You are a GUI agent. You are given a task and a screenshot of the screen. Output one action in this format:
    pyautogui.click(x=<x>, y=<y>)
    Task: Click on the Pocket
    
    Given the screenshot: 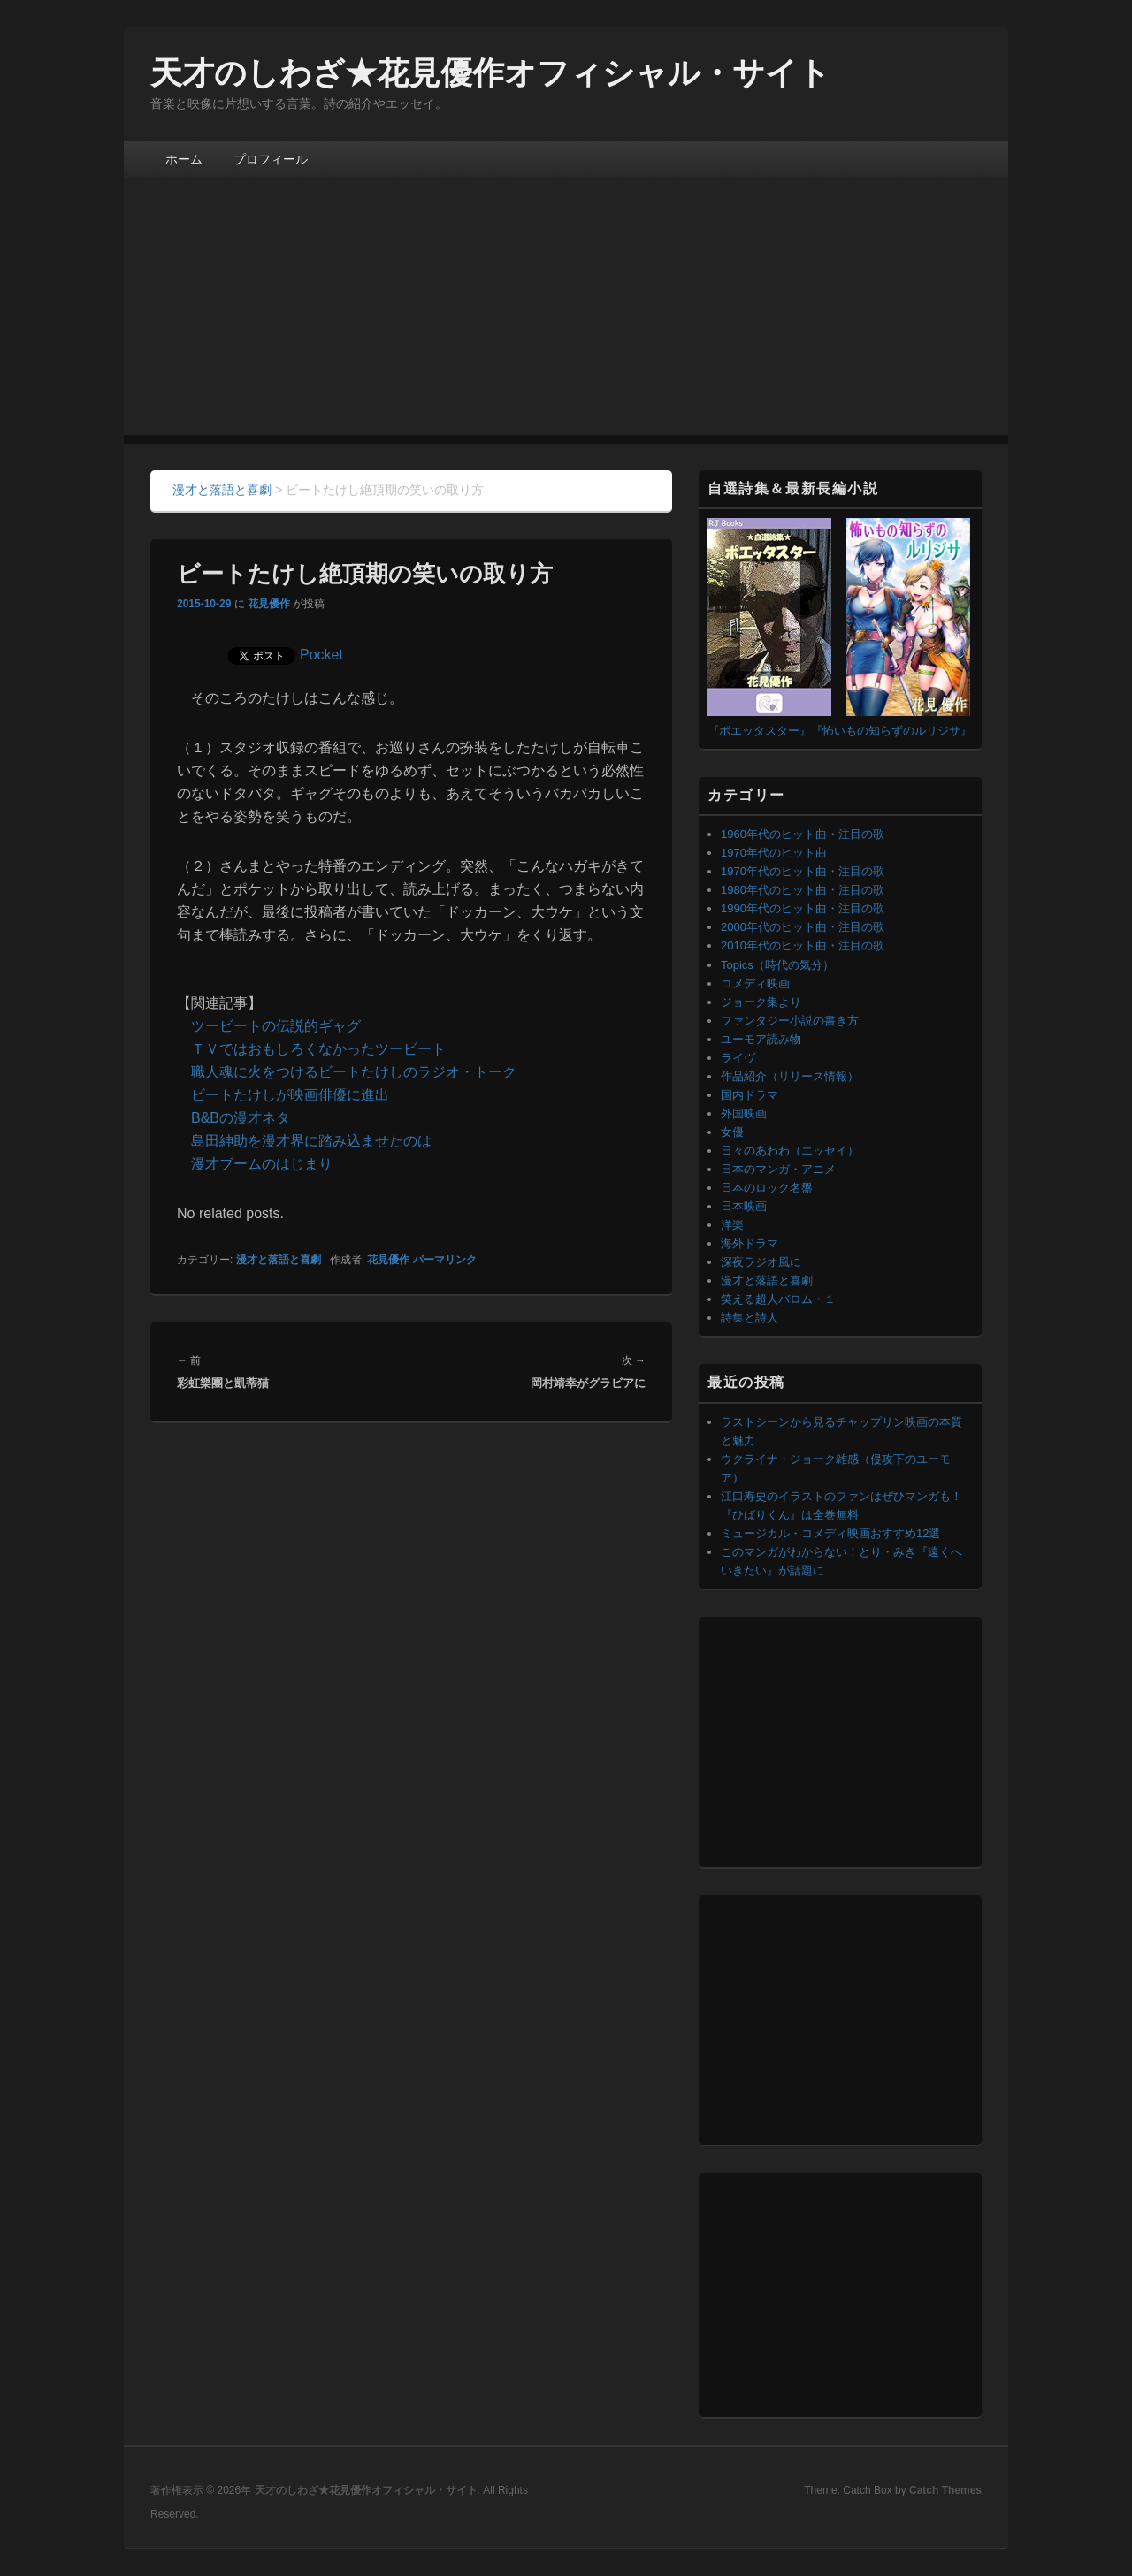 What is the action you would take?
    pyautogui.click(x=321, y=654)
    